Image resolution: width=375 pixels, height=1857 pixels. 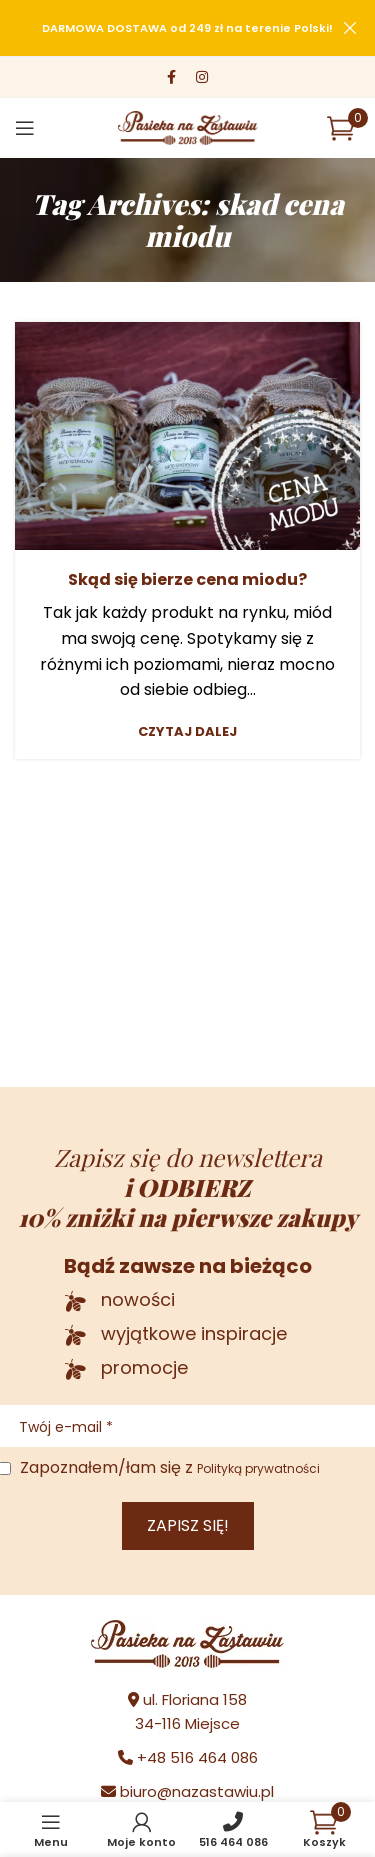 What do you see at coordinates (25, 128) in the screenshot?
I see `[Open mobile menu]` at bounding box center [25, 128].